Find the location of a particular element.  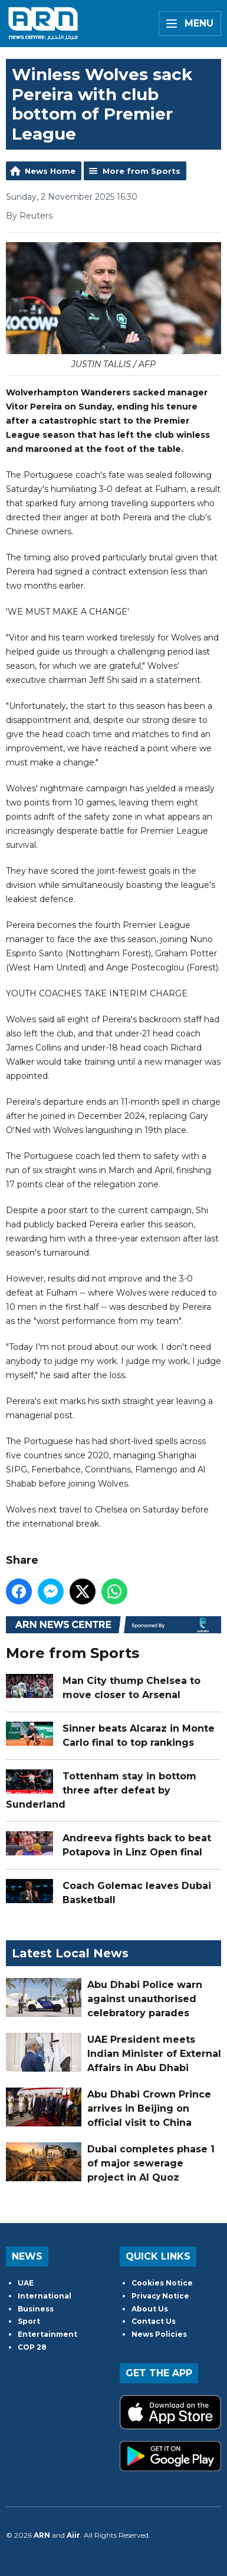

Tottenham stay in bottom three after defeat by Sunderland is located at coordinates (101, 1790).